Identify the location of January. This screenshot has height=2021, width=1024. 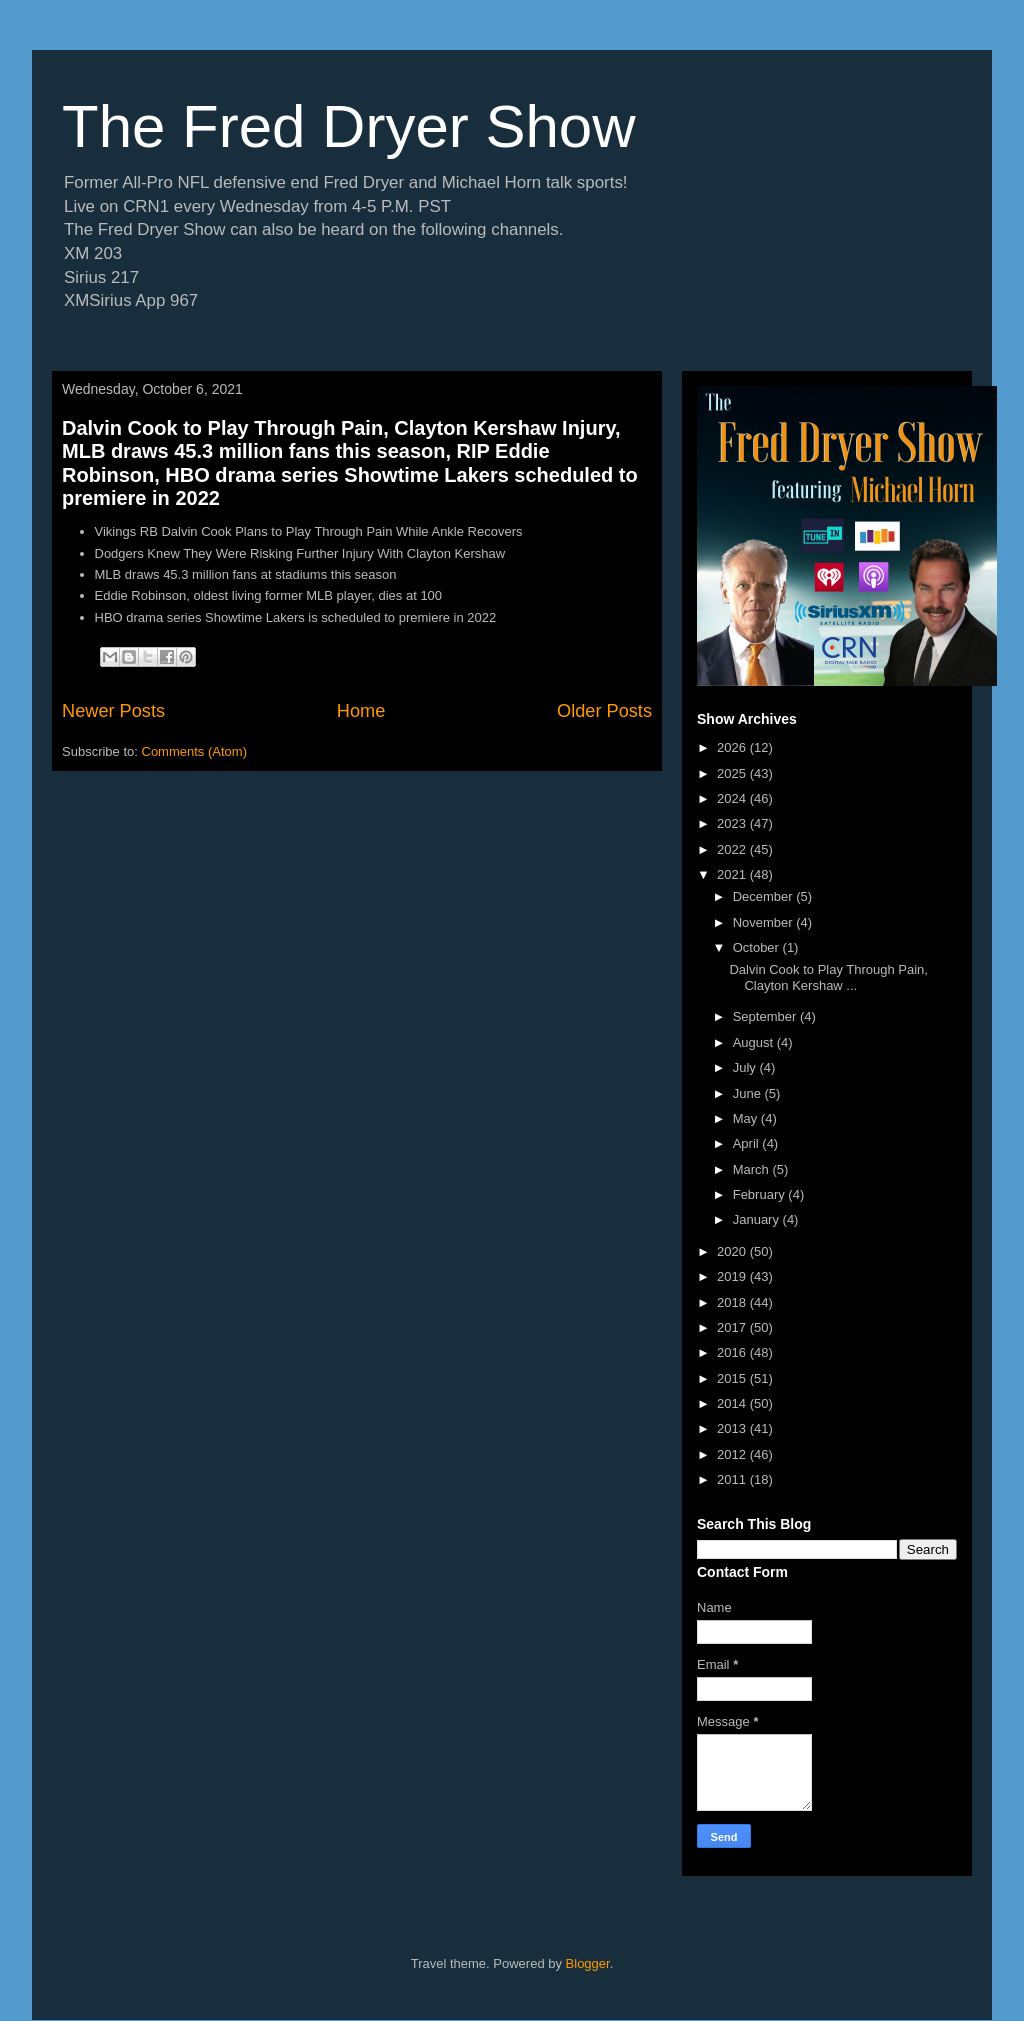
(758, 1219).